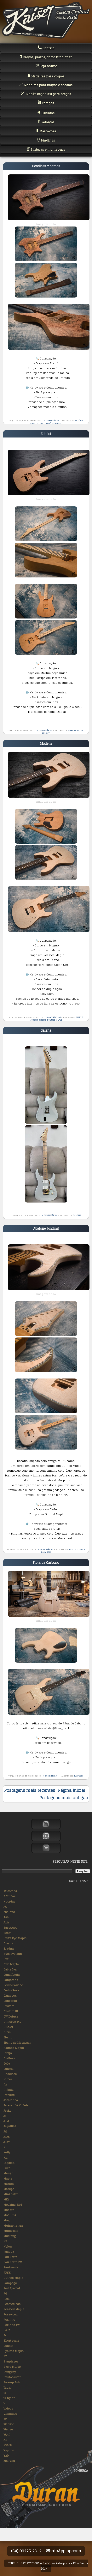  Describe the element at coordinates (10, 2413) in the screenshot. I see `Vinhático` at that location.